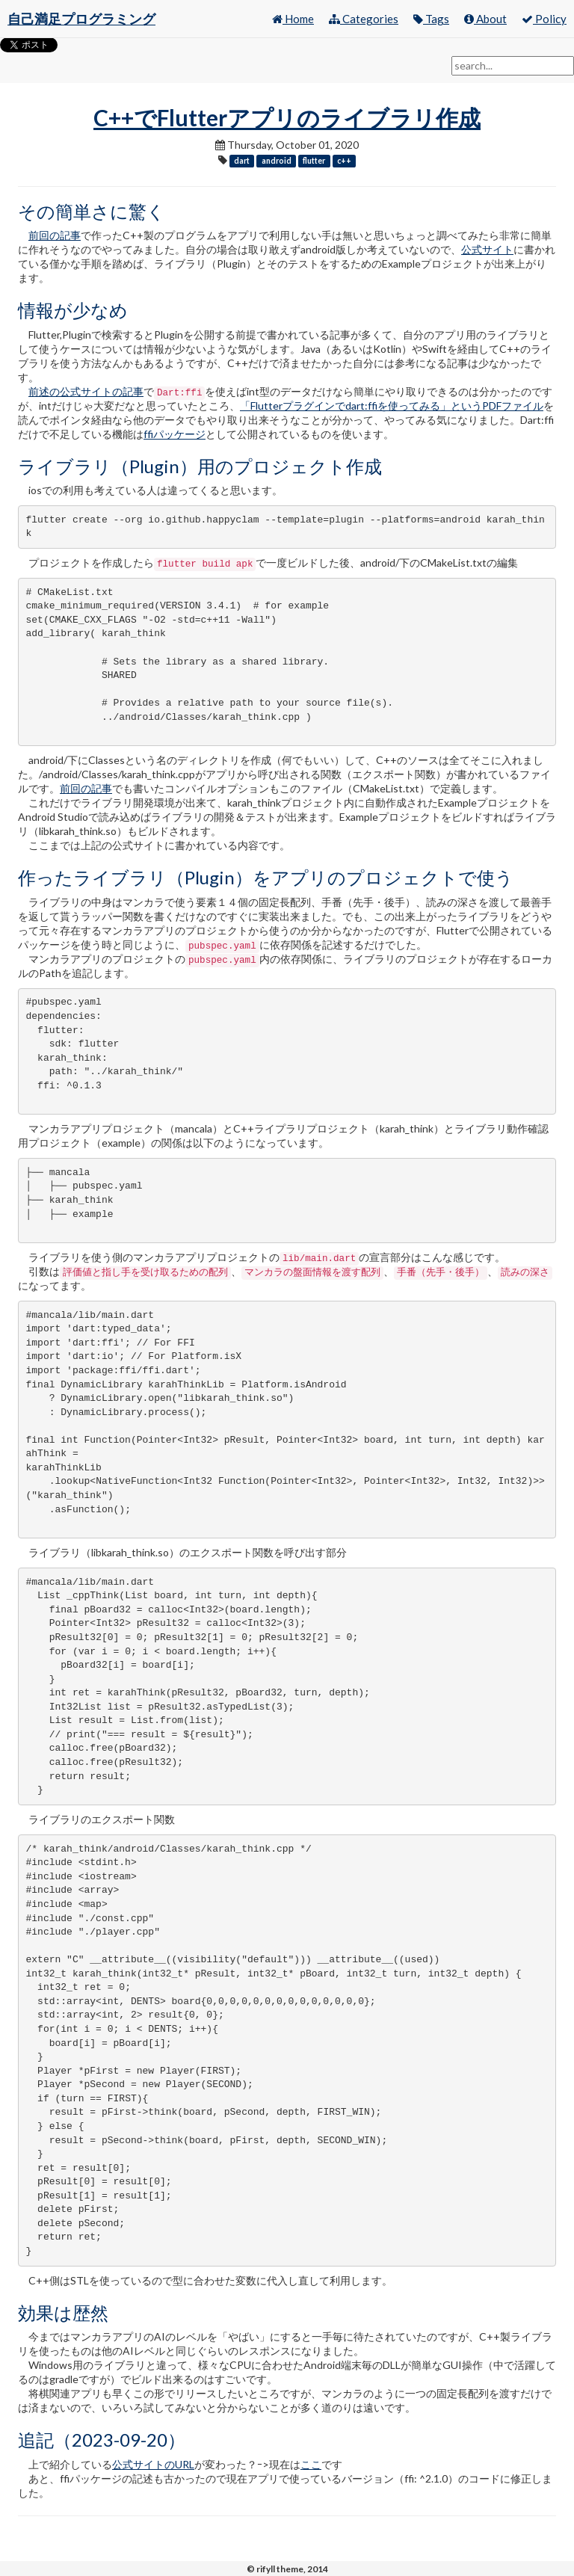 This screenshot has width=574, height=2576. Describe the element at coordinates (363, 18) in the screenshot. I see `Categories` at that location.